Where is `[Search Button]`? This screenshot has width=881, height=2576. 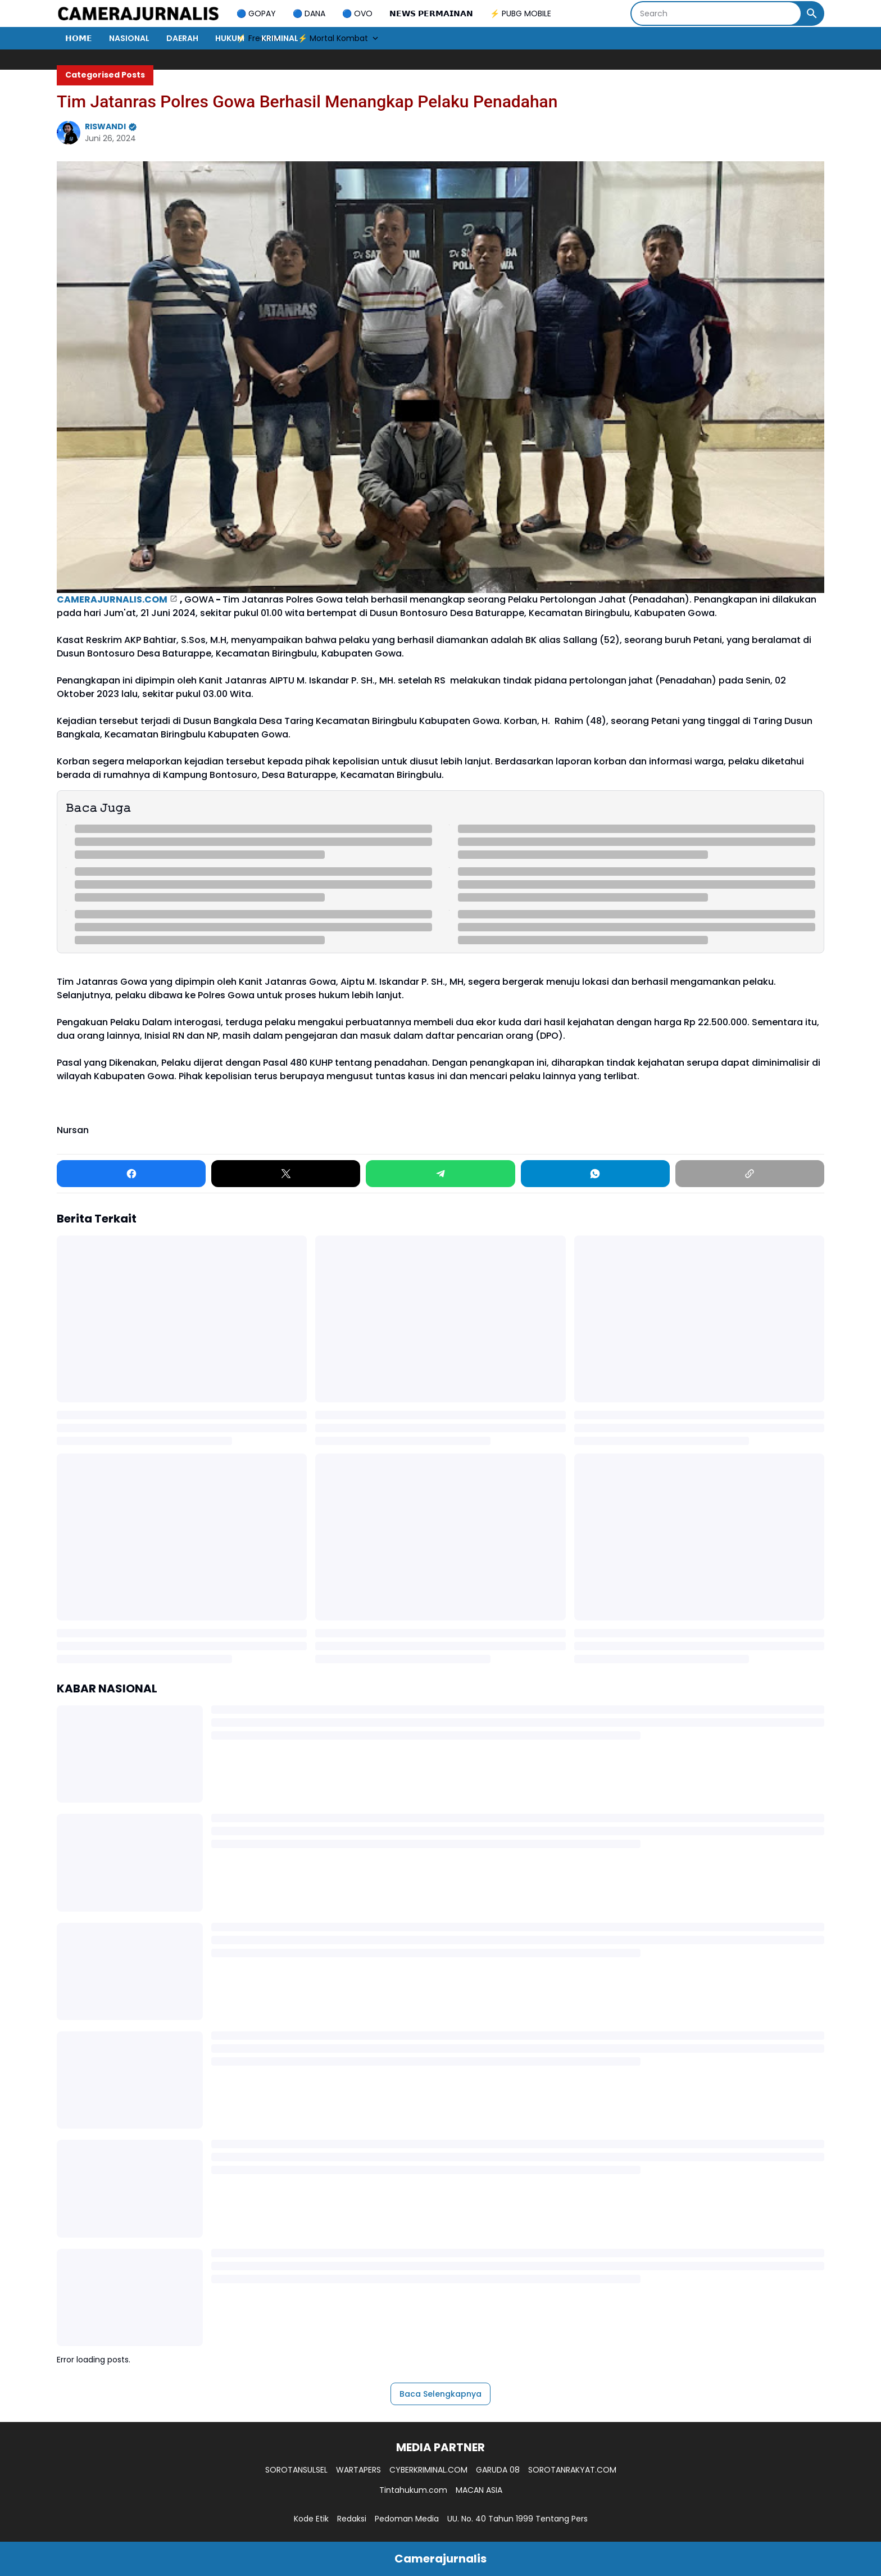
[Search Button] is located at coordinates (812, 13).